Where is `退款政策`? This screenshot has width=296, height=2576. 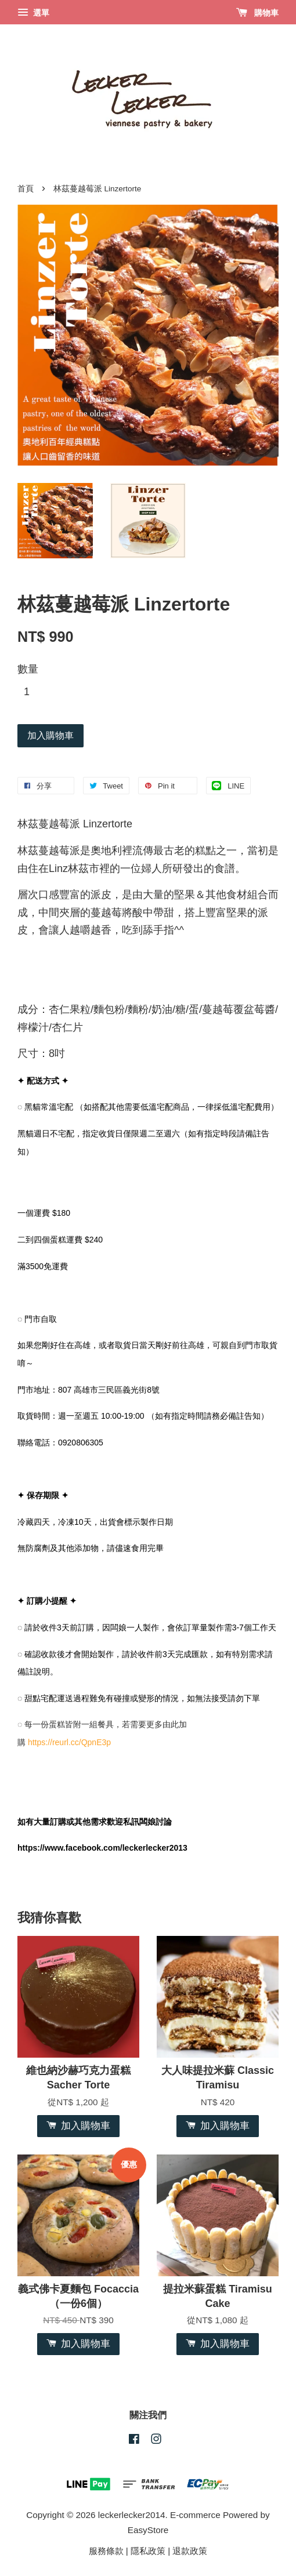
退款政策 is located at coordinates (189, 2551).